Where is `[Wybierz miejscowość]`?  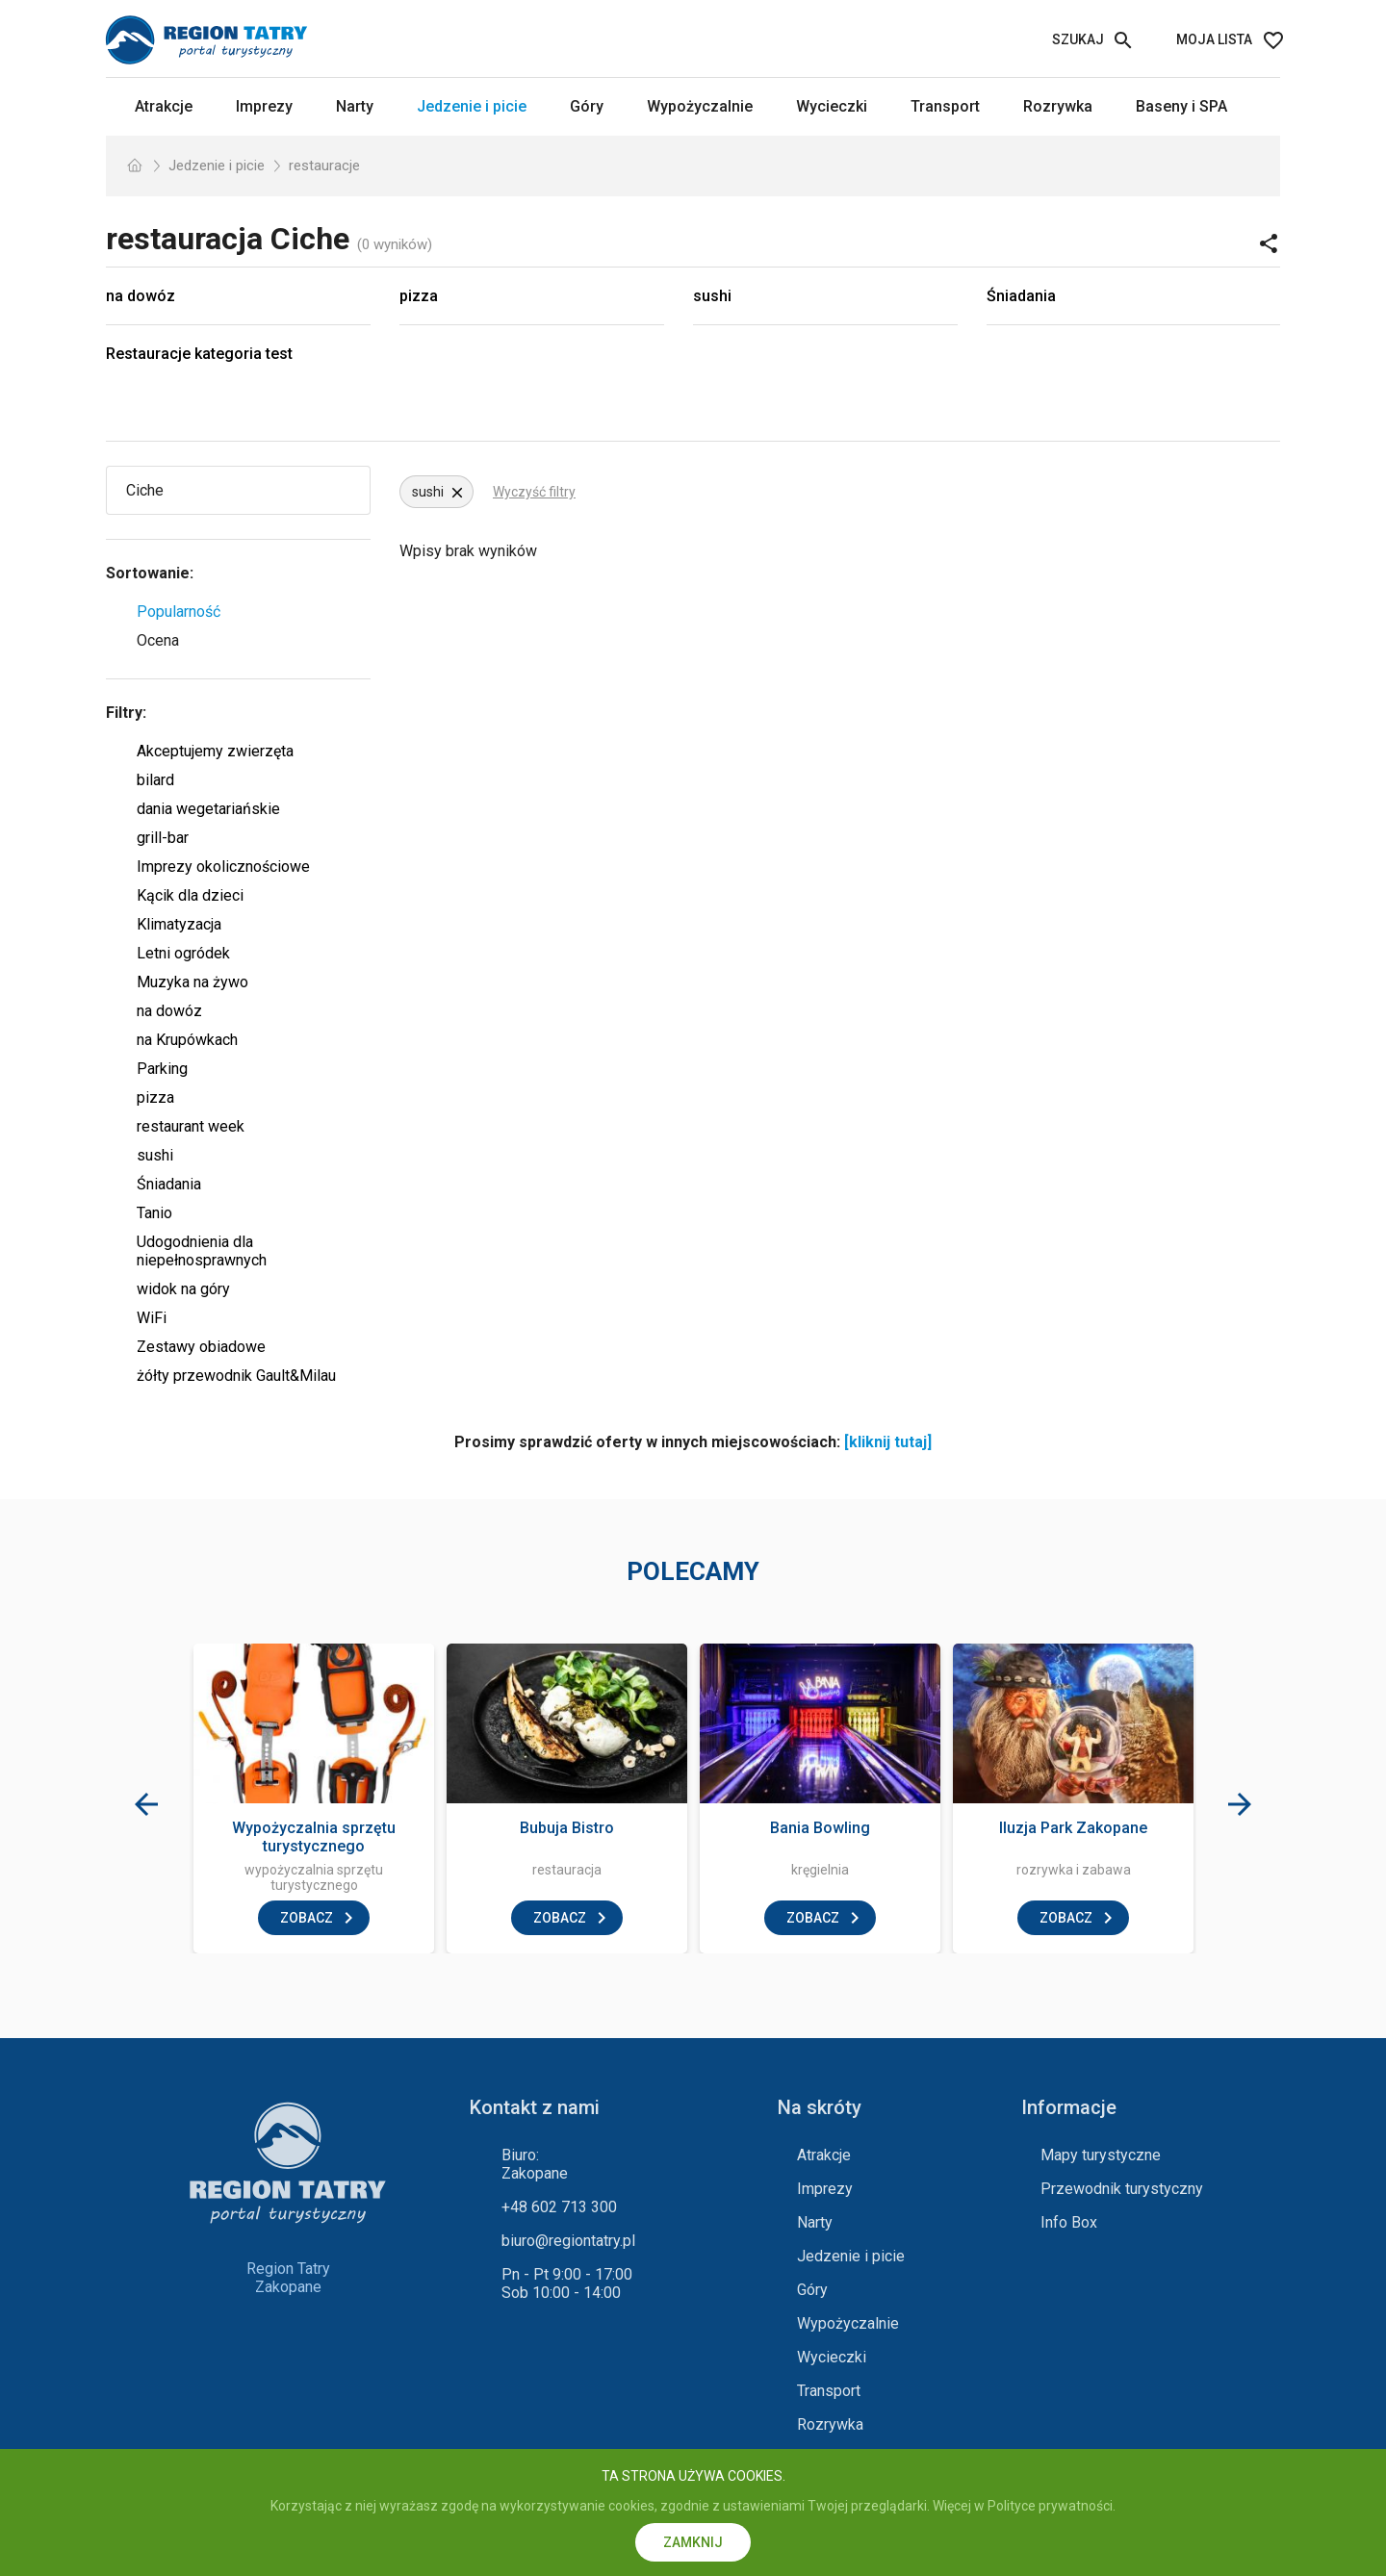 [Wybierz miejscowość] is located at coordinates (214, 490).